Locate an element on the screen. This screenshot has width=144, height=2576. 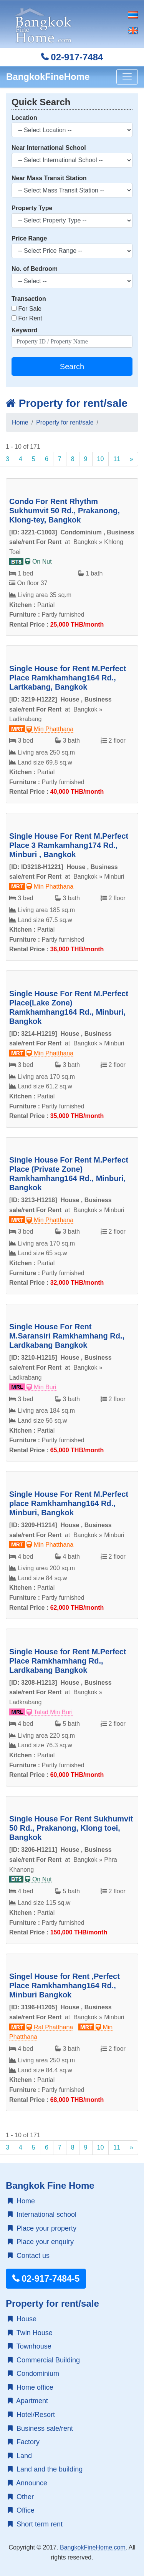
International school is located at coordinates (42, 2214).